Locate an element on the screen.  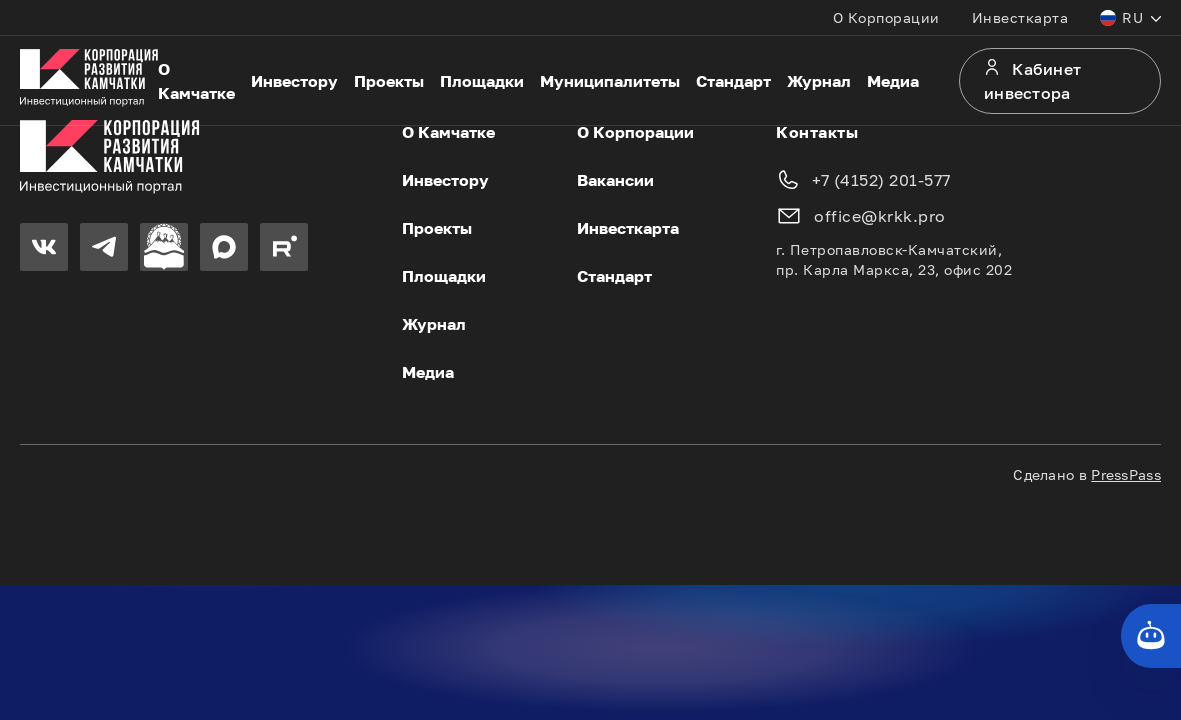
Журнал is located at coordinates (819, 81).